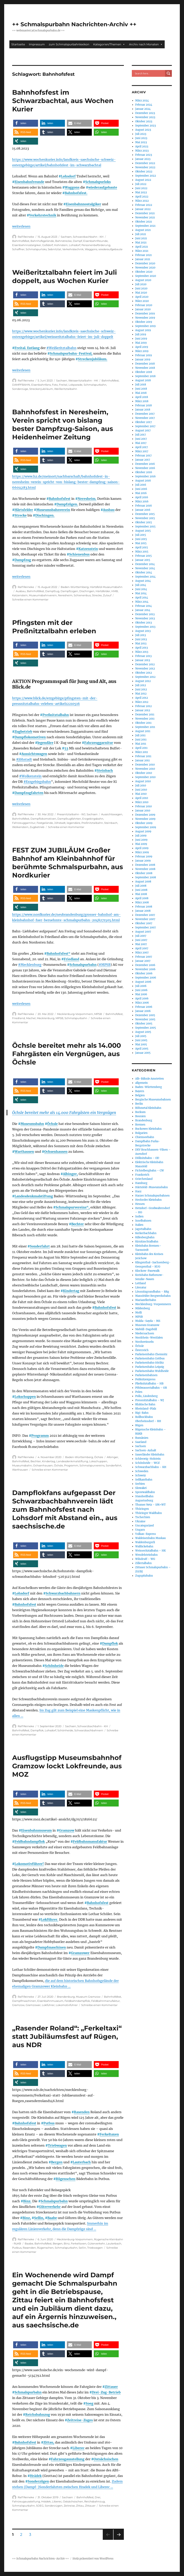 The image size is (184, 2576). What do you see at coordinates (112, 1457) in the screenshot?
I see `Albinger` at bounding box center [112, 1457].